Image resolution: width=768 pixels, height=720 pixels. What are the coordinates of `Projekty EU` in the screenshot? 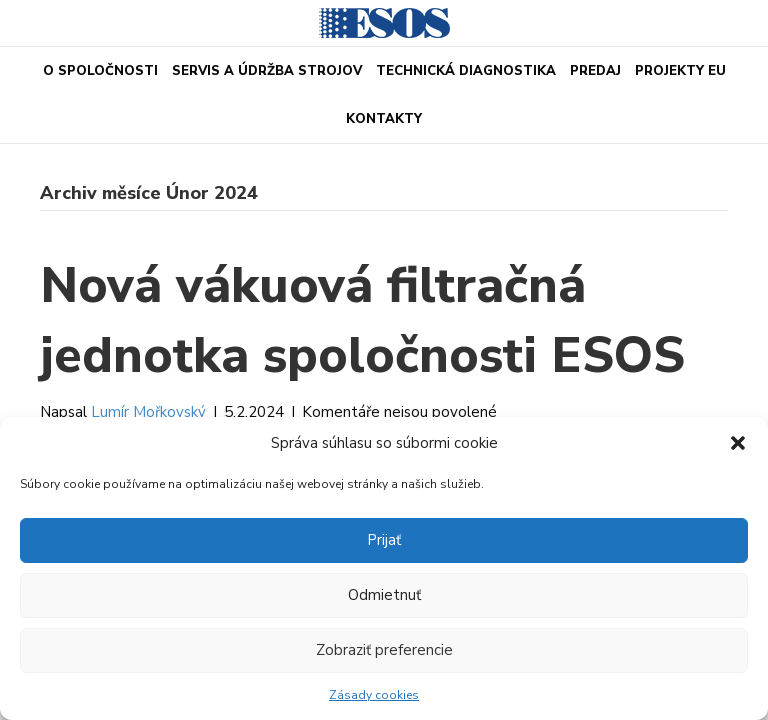 It's located at (680, 71).